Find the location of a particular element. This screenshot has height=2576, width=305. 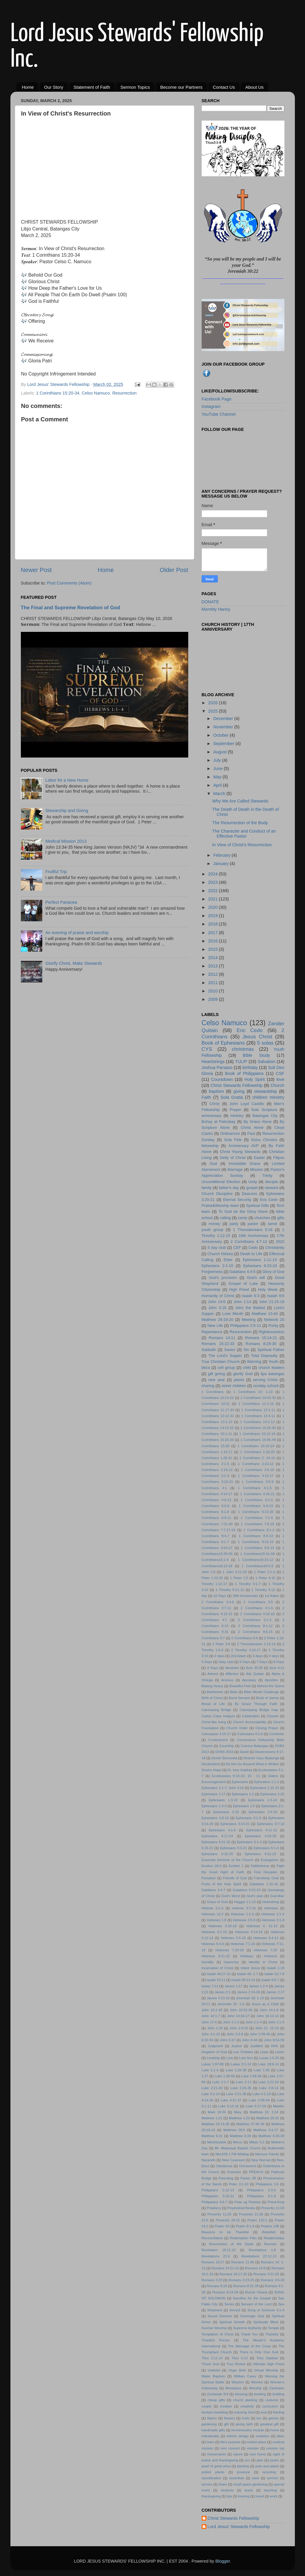

Ephesians 1:5 is located at coordinates (244, 1806).